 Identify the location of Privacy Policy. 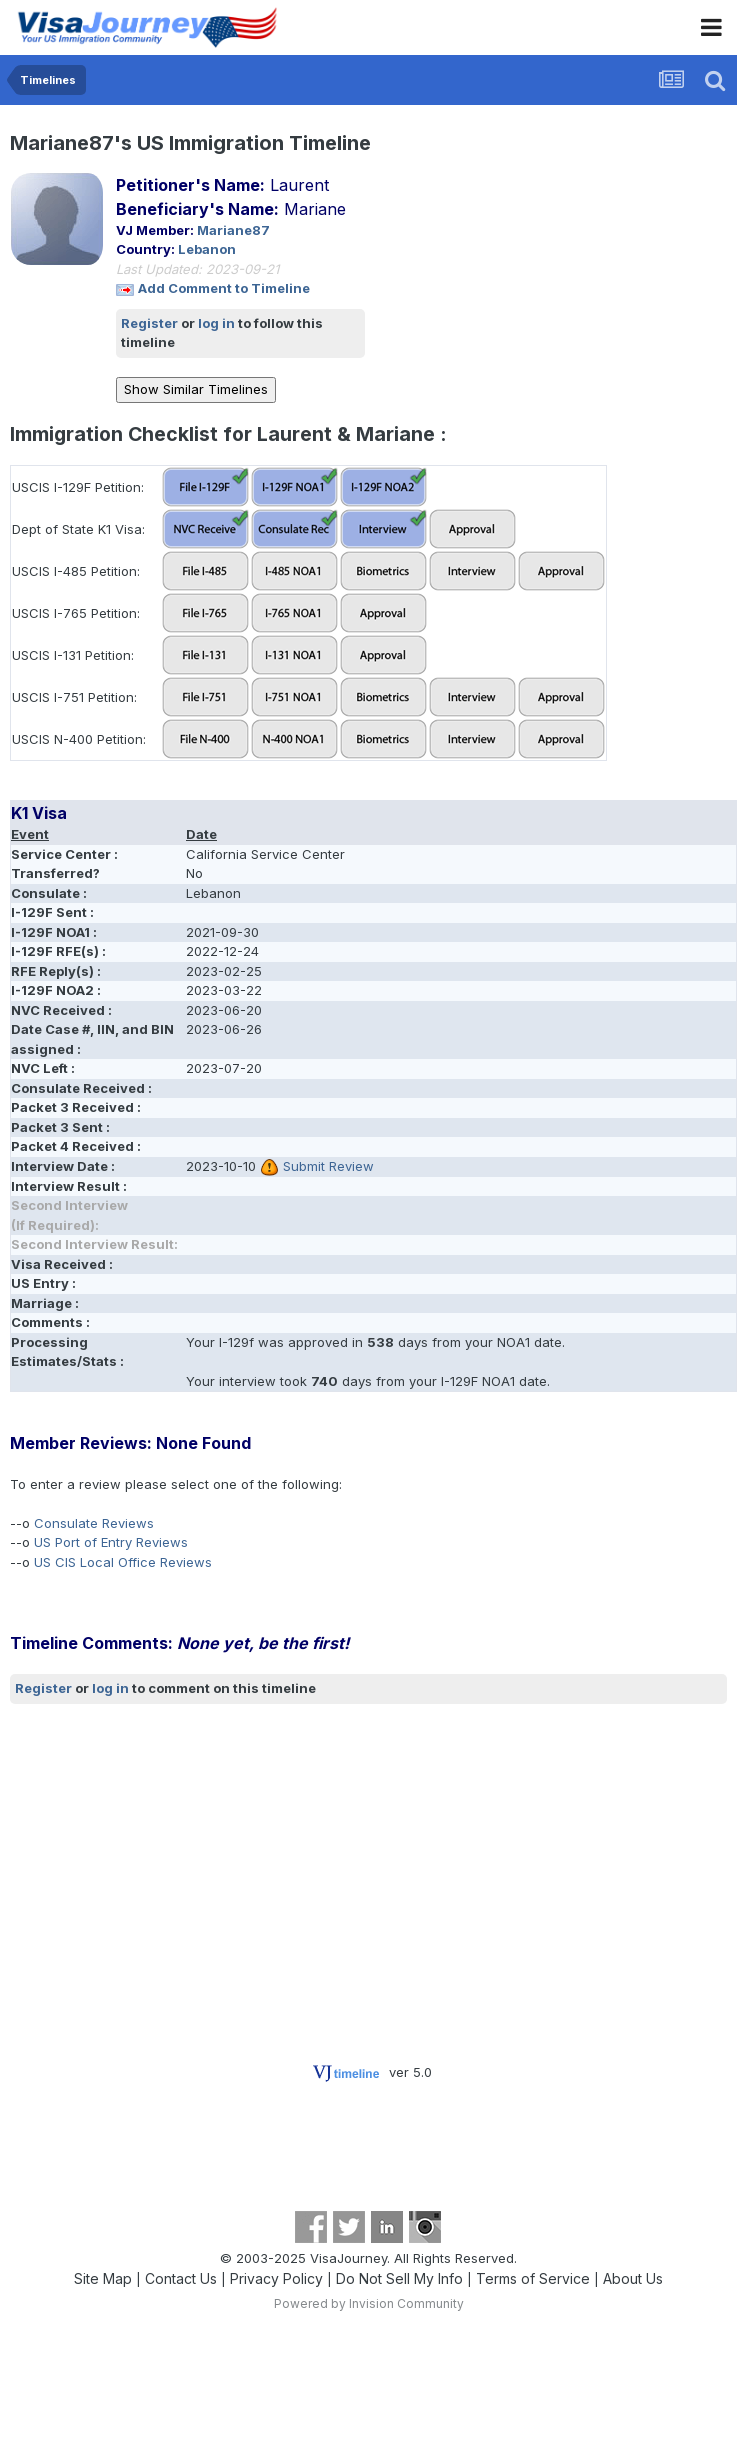
(276, 2278).